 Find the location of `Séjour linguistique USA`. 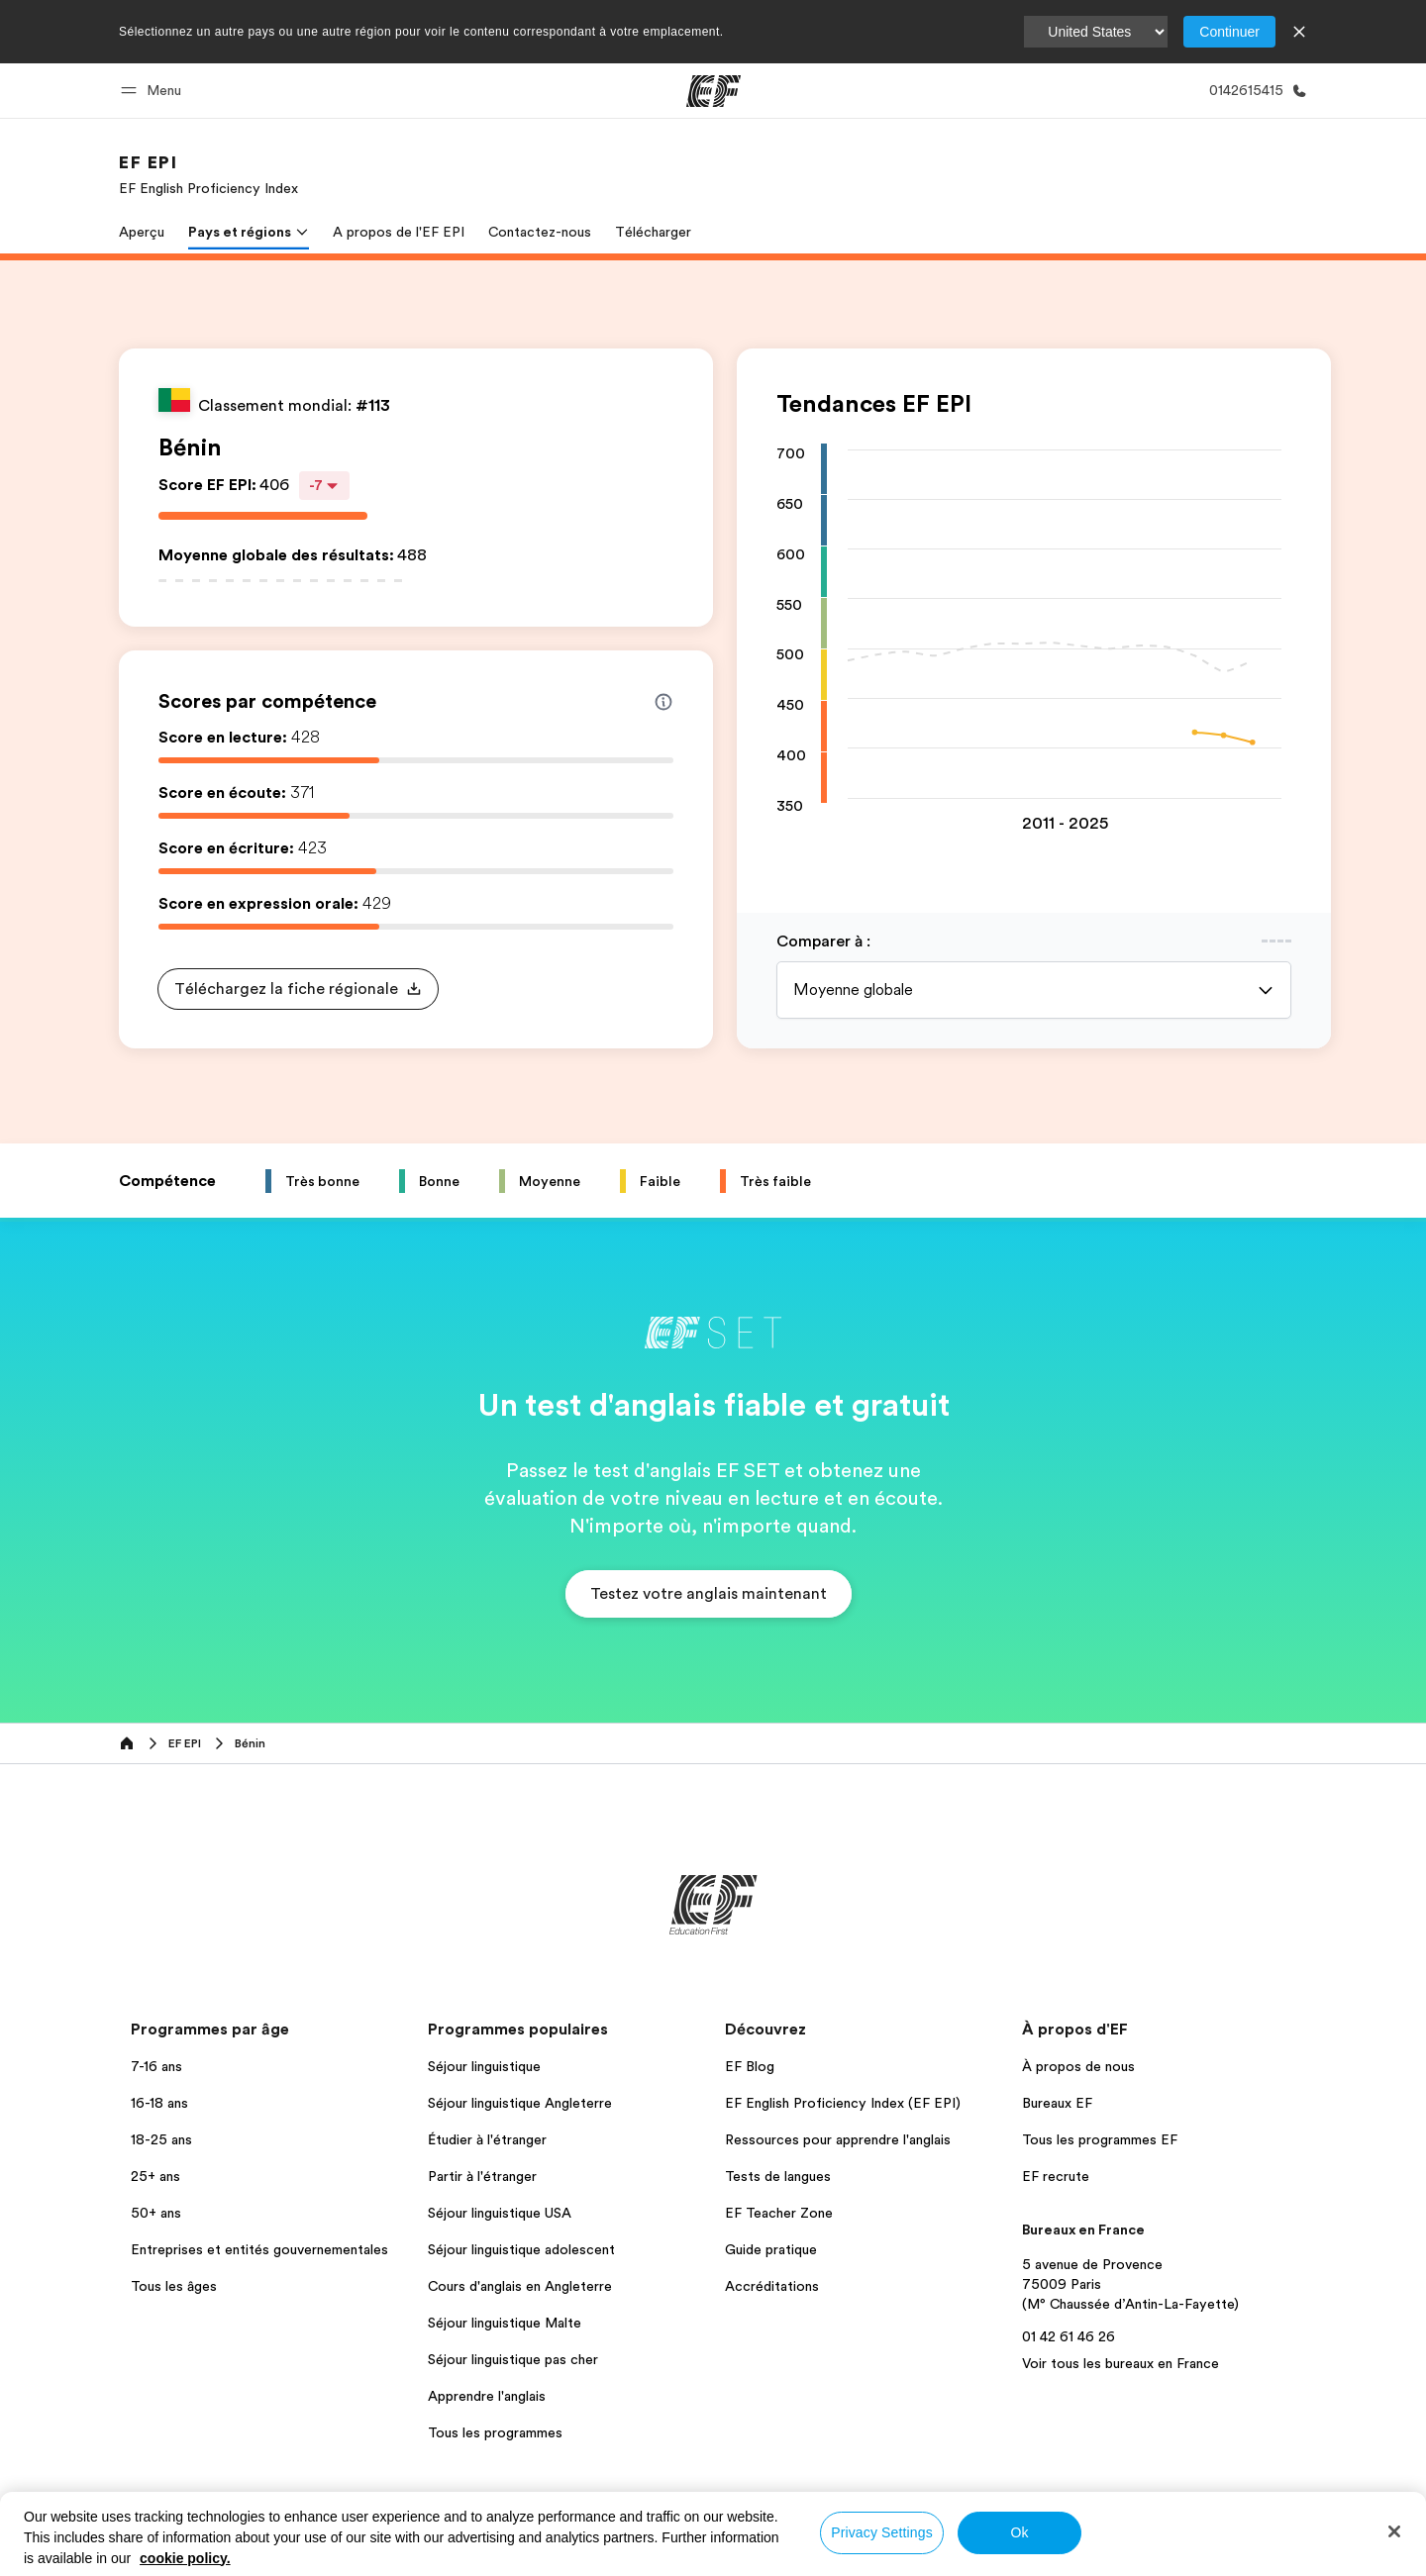

Séjour linguistique USA is located at coordinates (499, 2213).